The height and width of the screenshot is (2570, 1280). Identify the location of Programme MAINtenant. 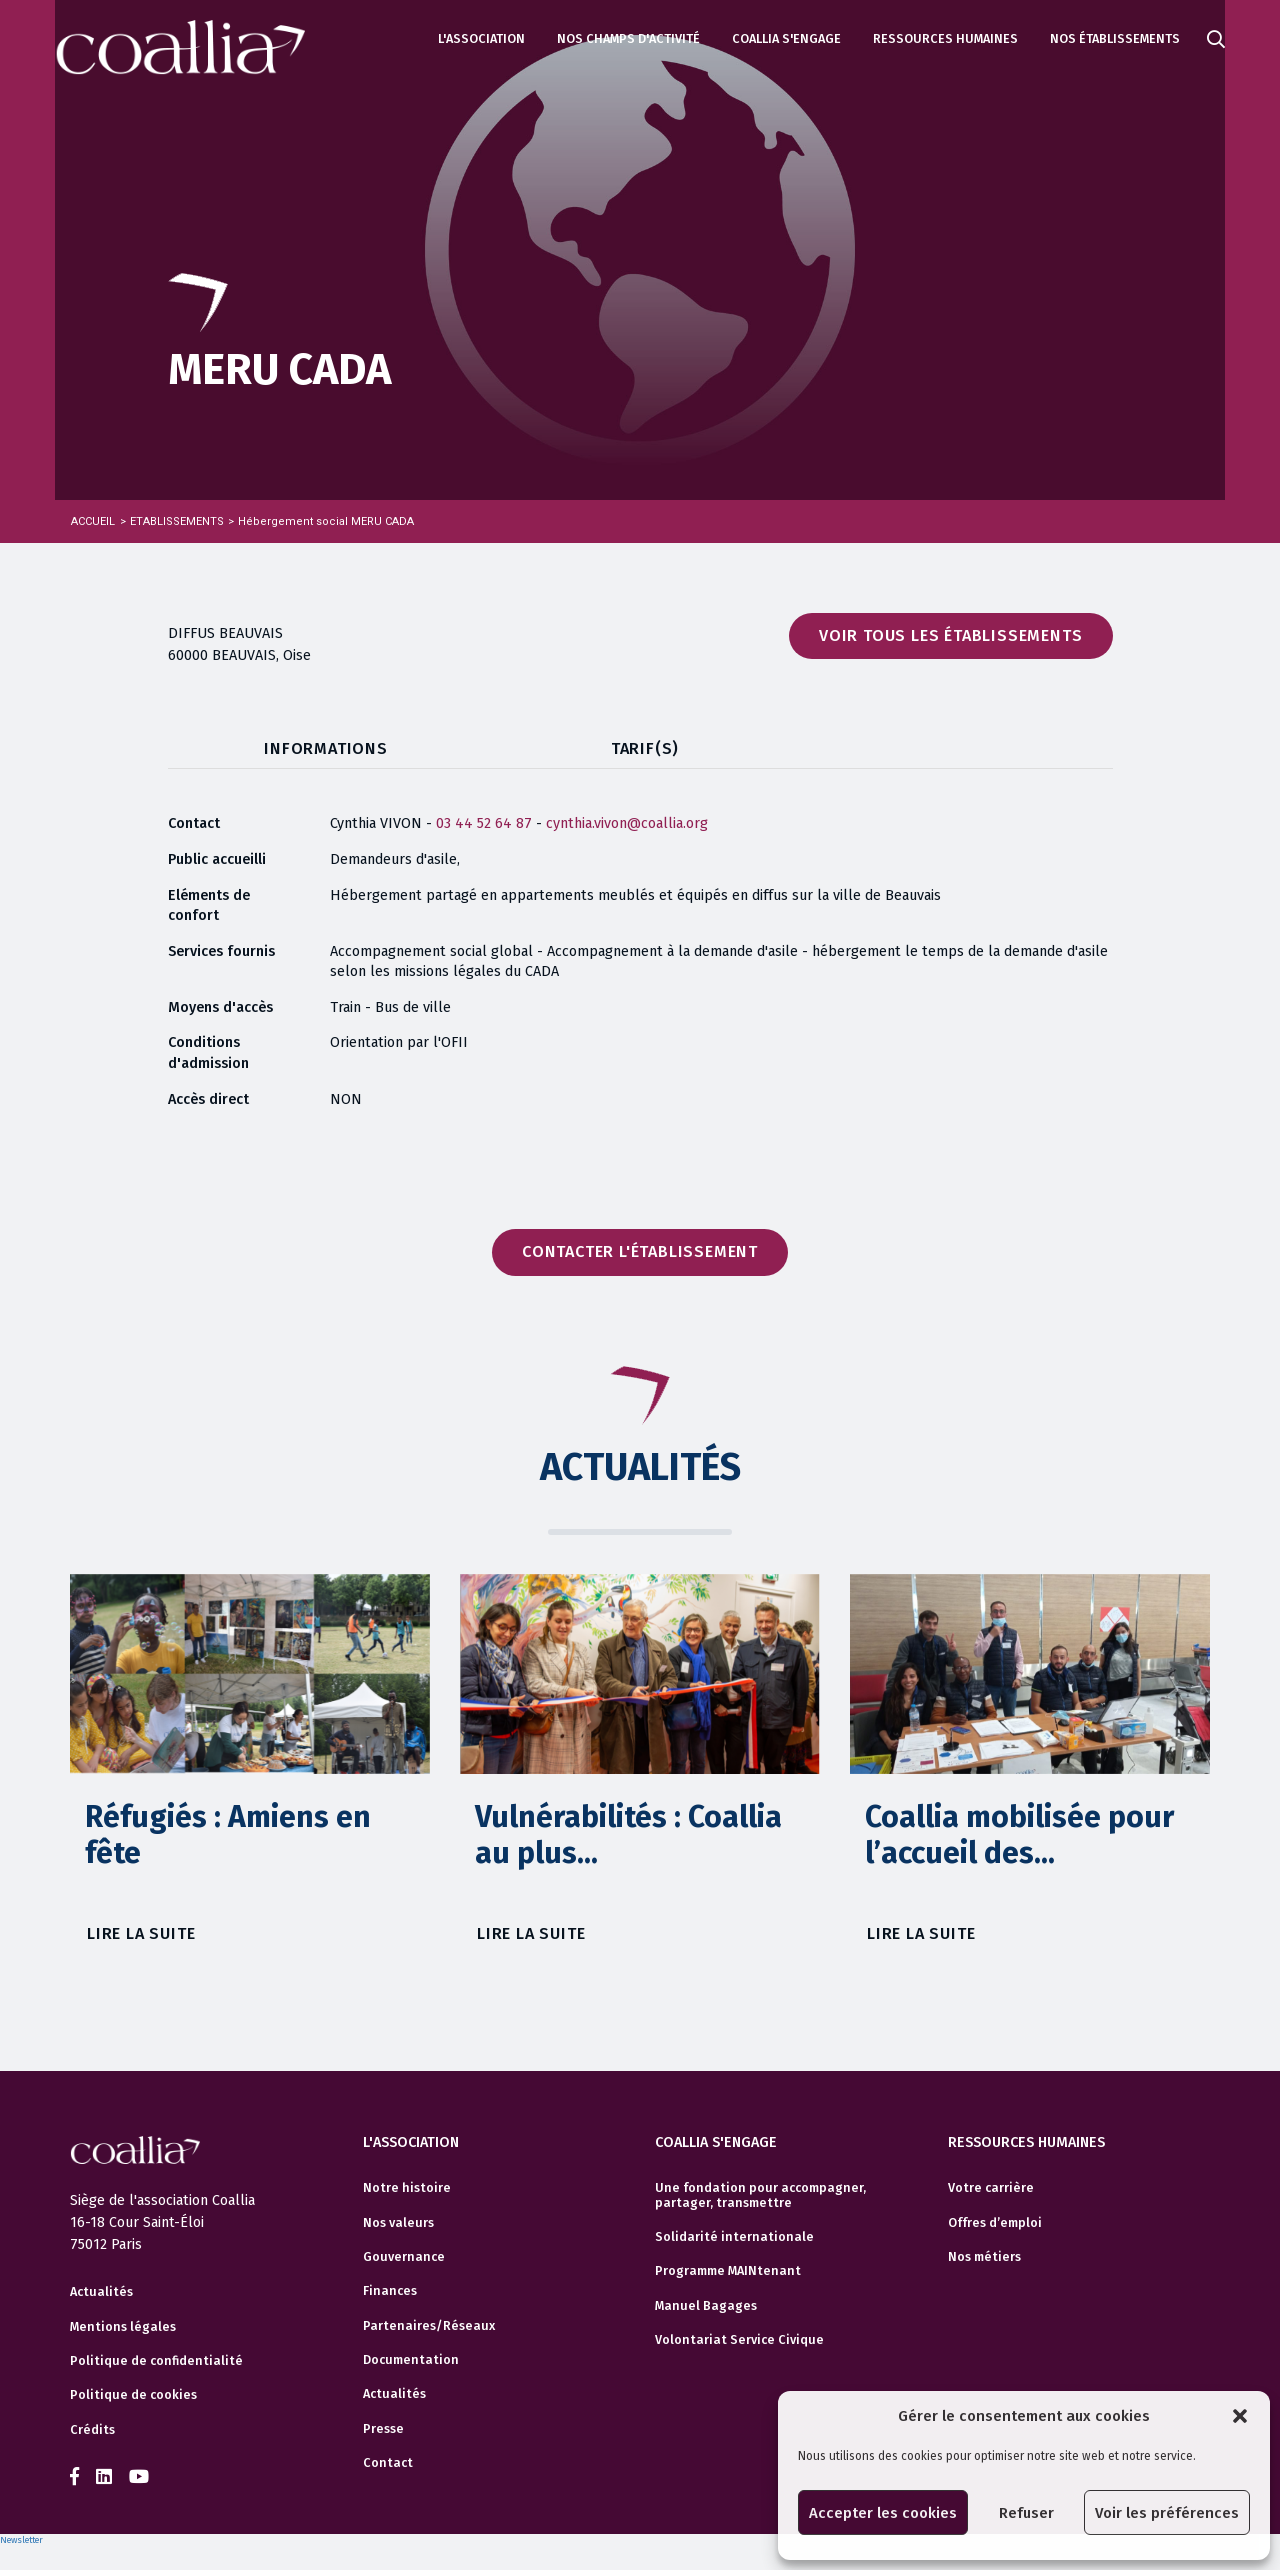
(728, 2268).